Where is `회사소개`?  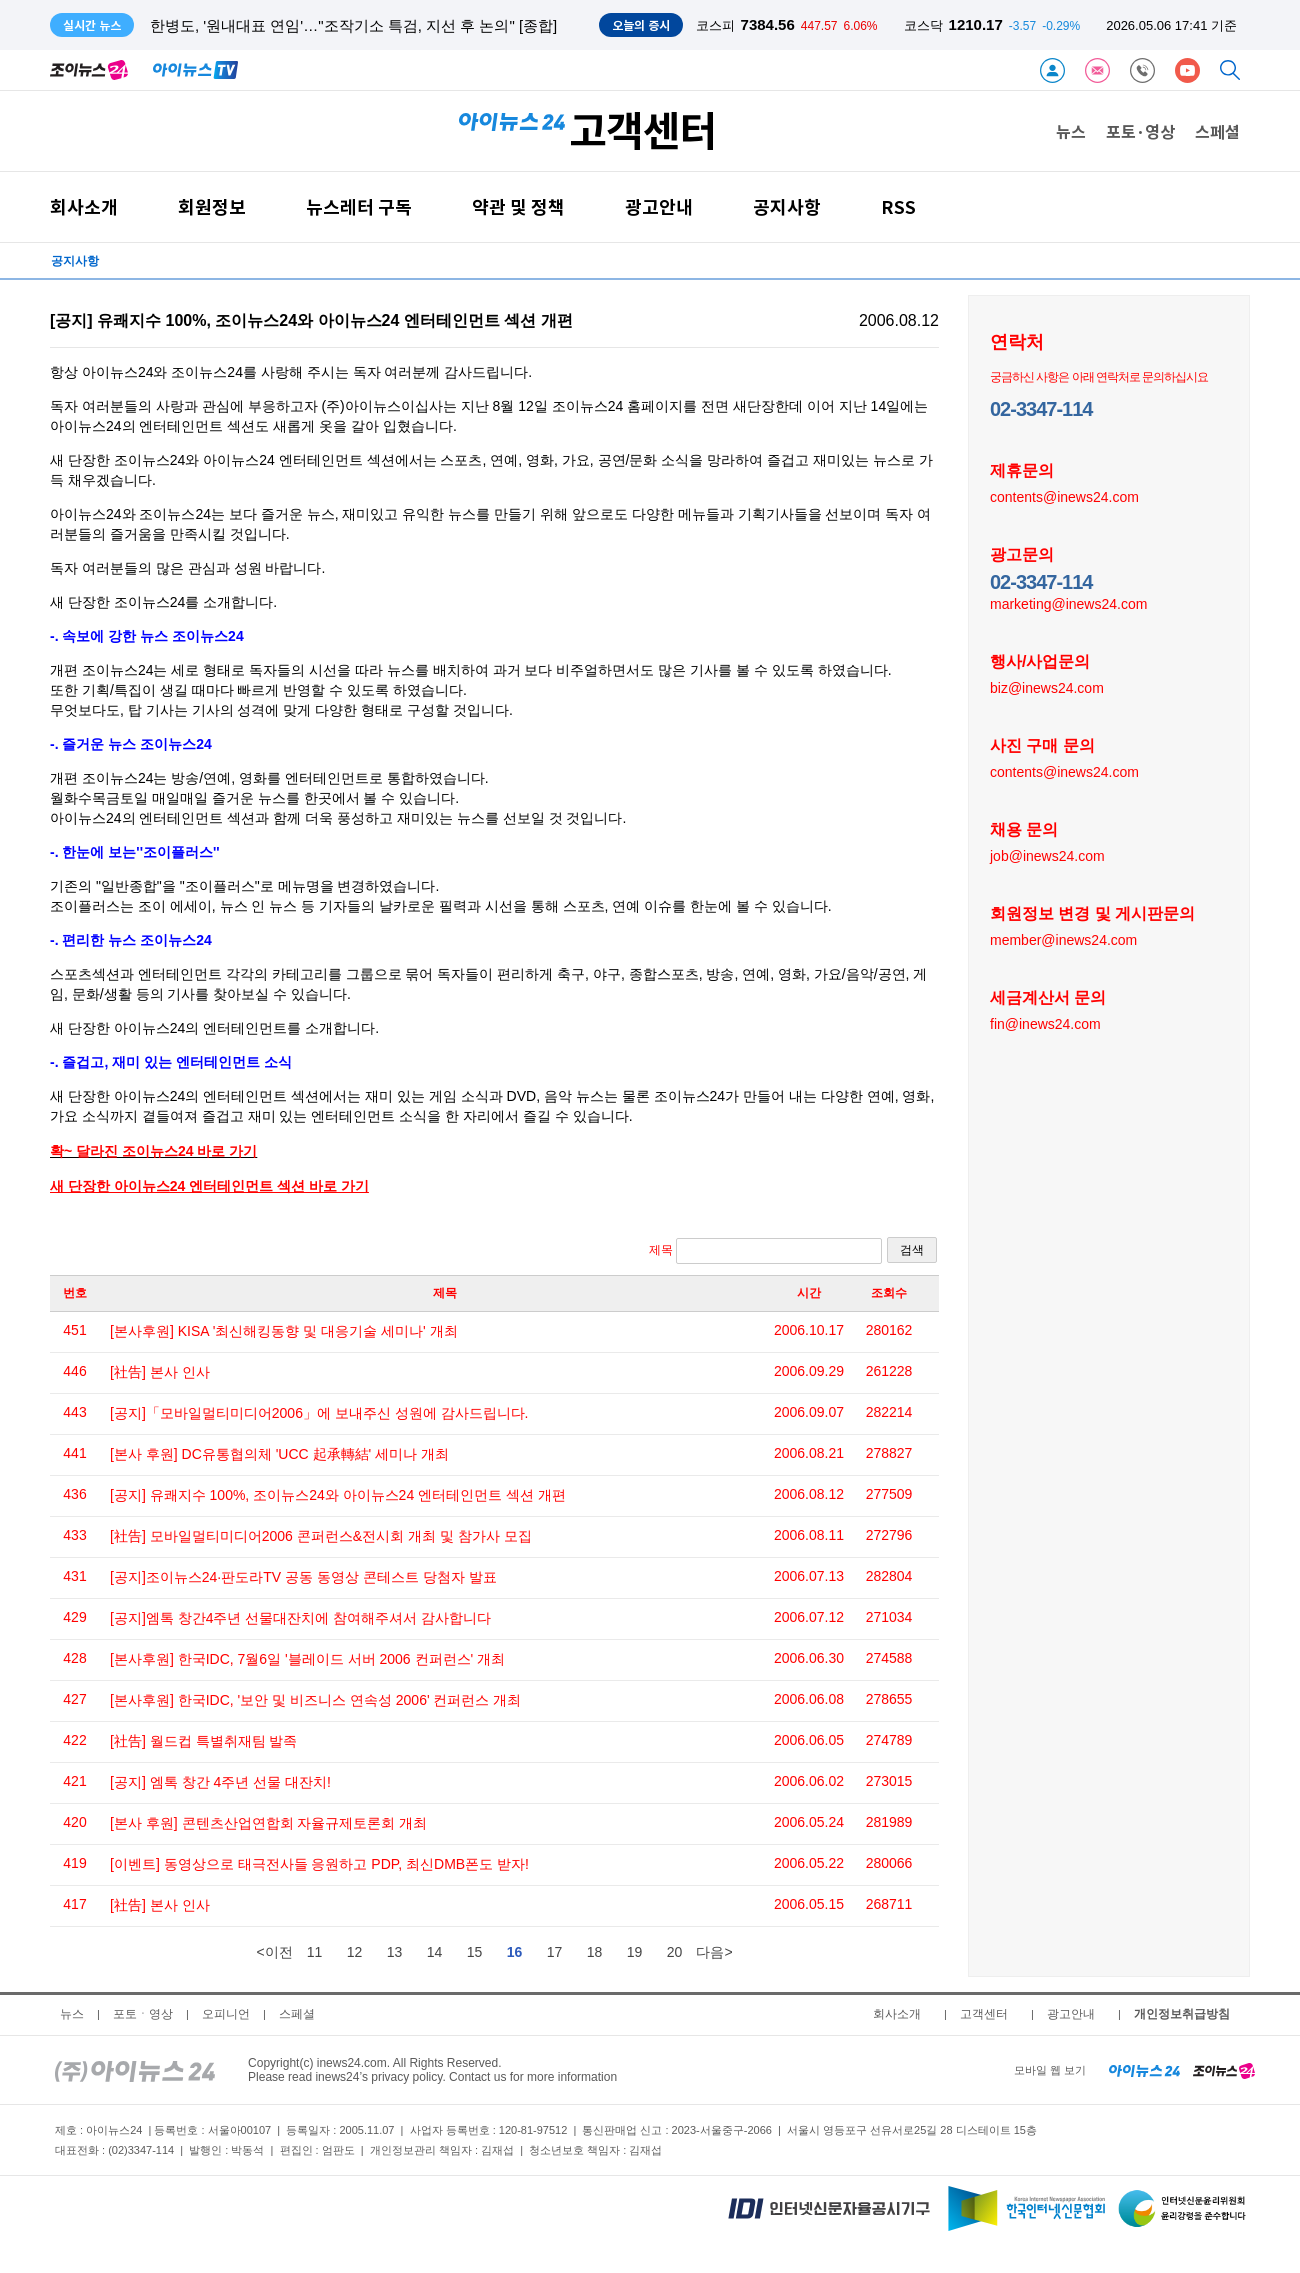 회사소개 is located at coordinates (84, 206).